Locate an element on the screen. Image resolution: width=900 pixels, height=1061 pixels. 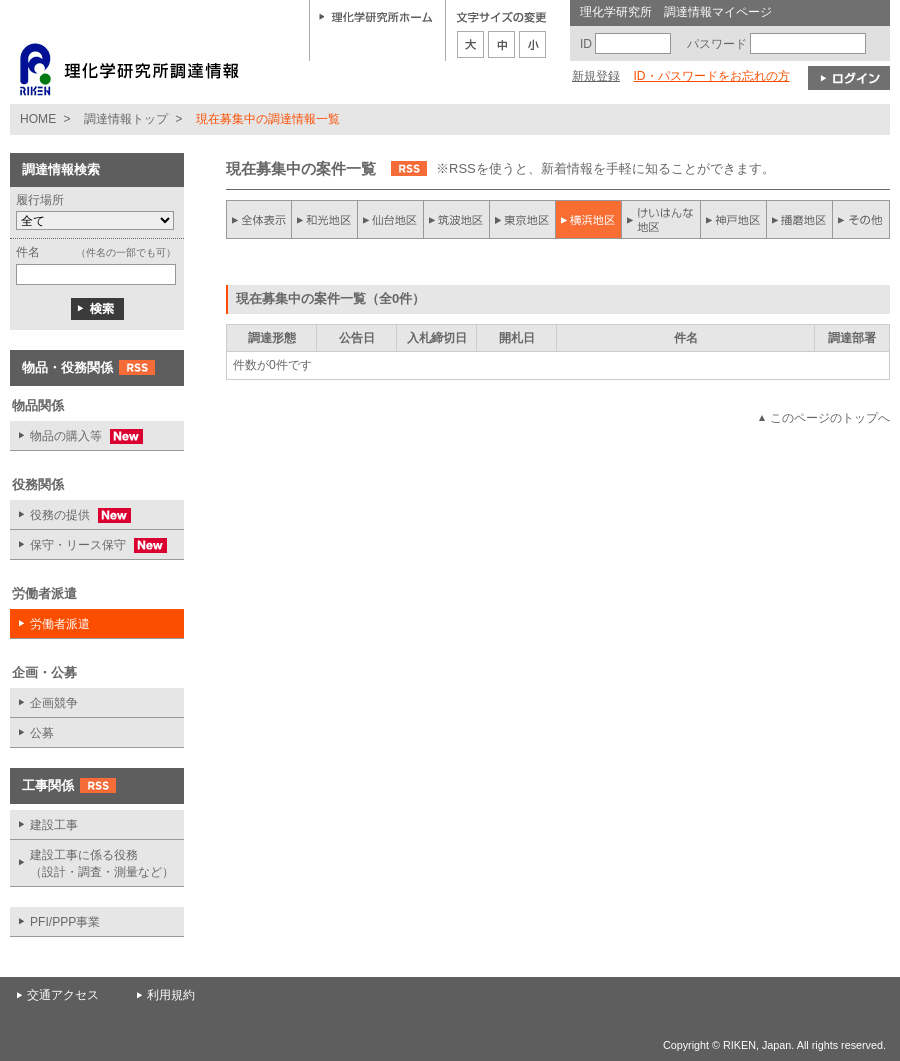
公募 is located at coordinates (42, 733).